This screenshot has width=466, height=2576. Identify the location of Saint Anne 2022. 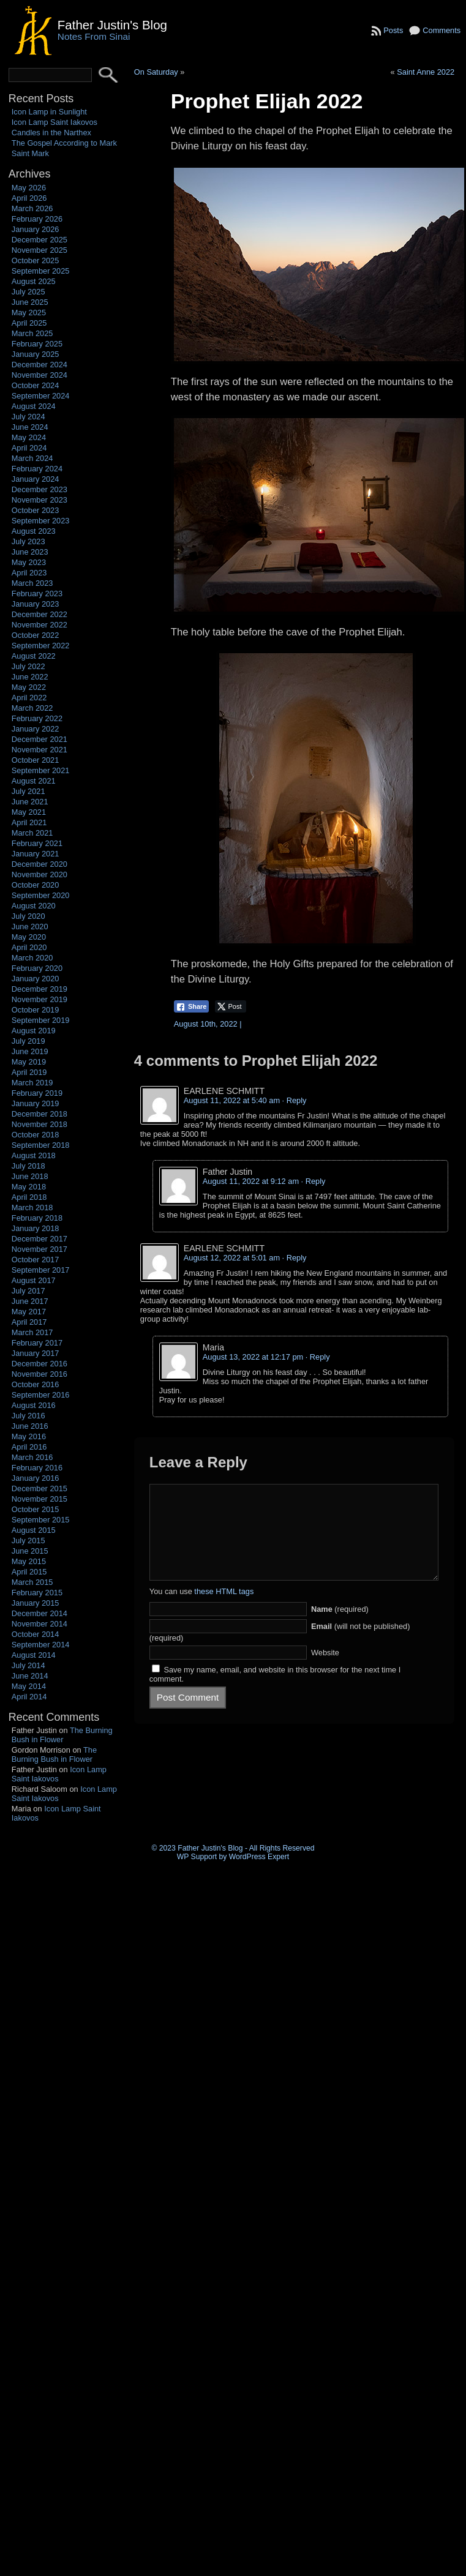
(425, 72).